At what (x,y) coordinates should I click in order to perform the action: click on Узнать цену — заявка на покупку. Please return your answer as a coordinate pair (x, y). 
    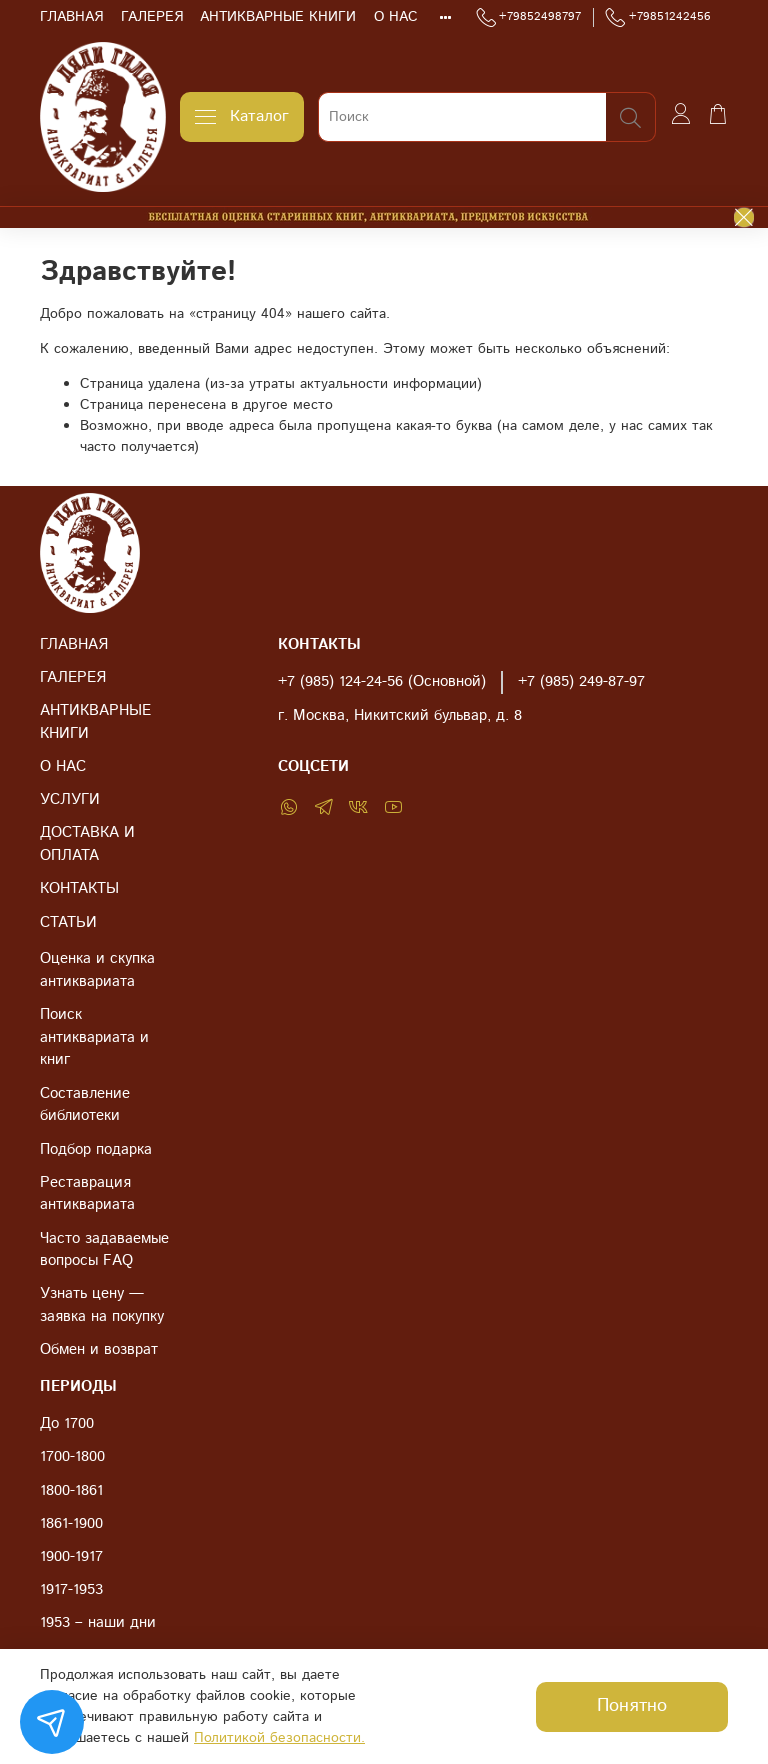
    Looking at the image, I should click on (102, 1305).